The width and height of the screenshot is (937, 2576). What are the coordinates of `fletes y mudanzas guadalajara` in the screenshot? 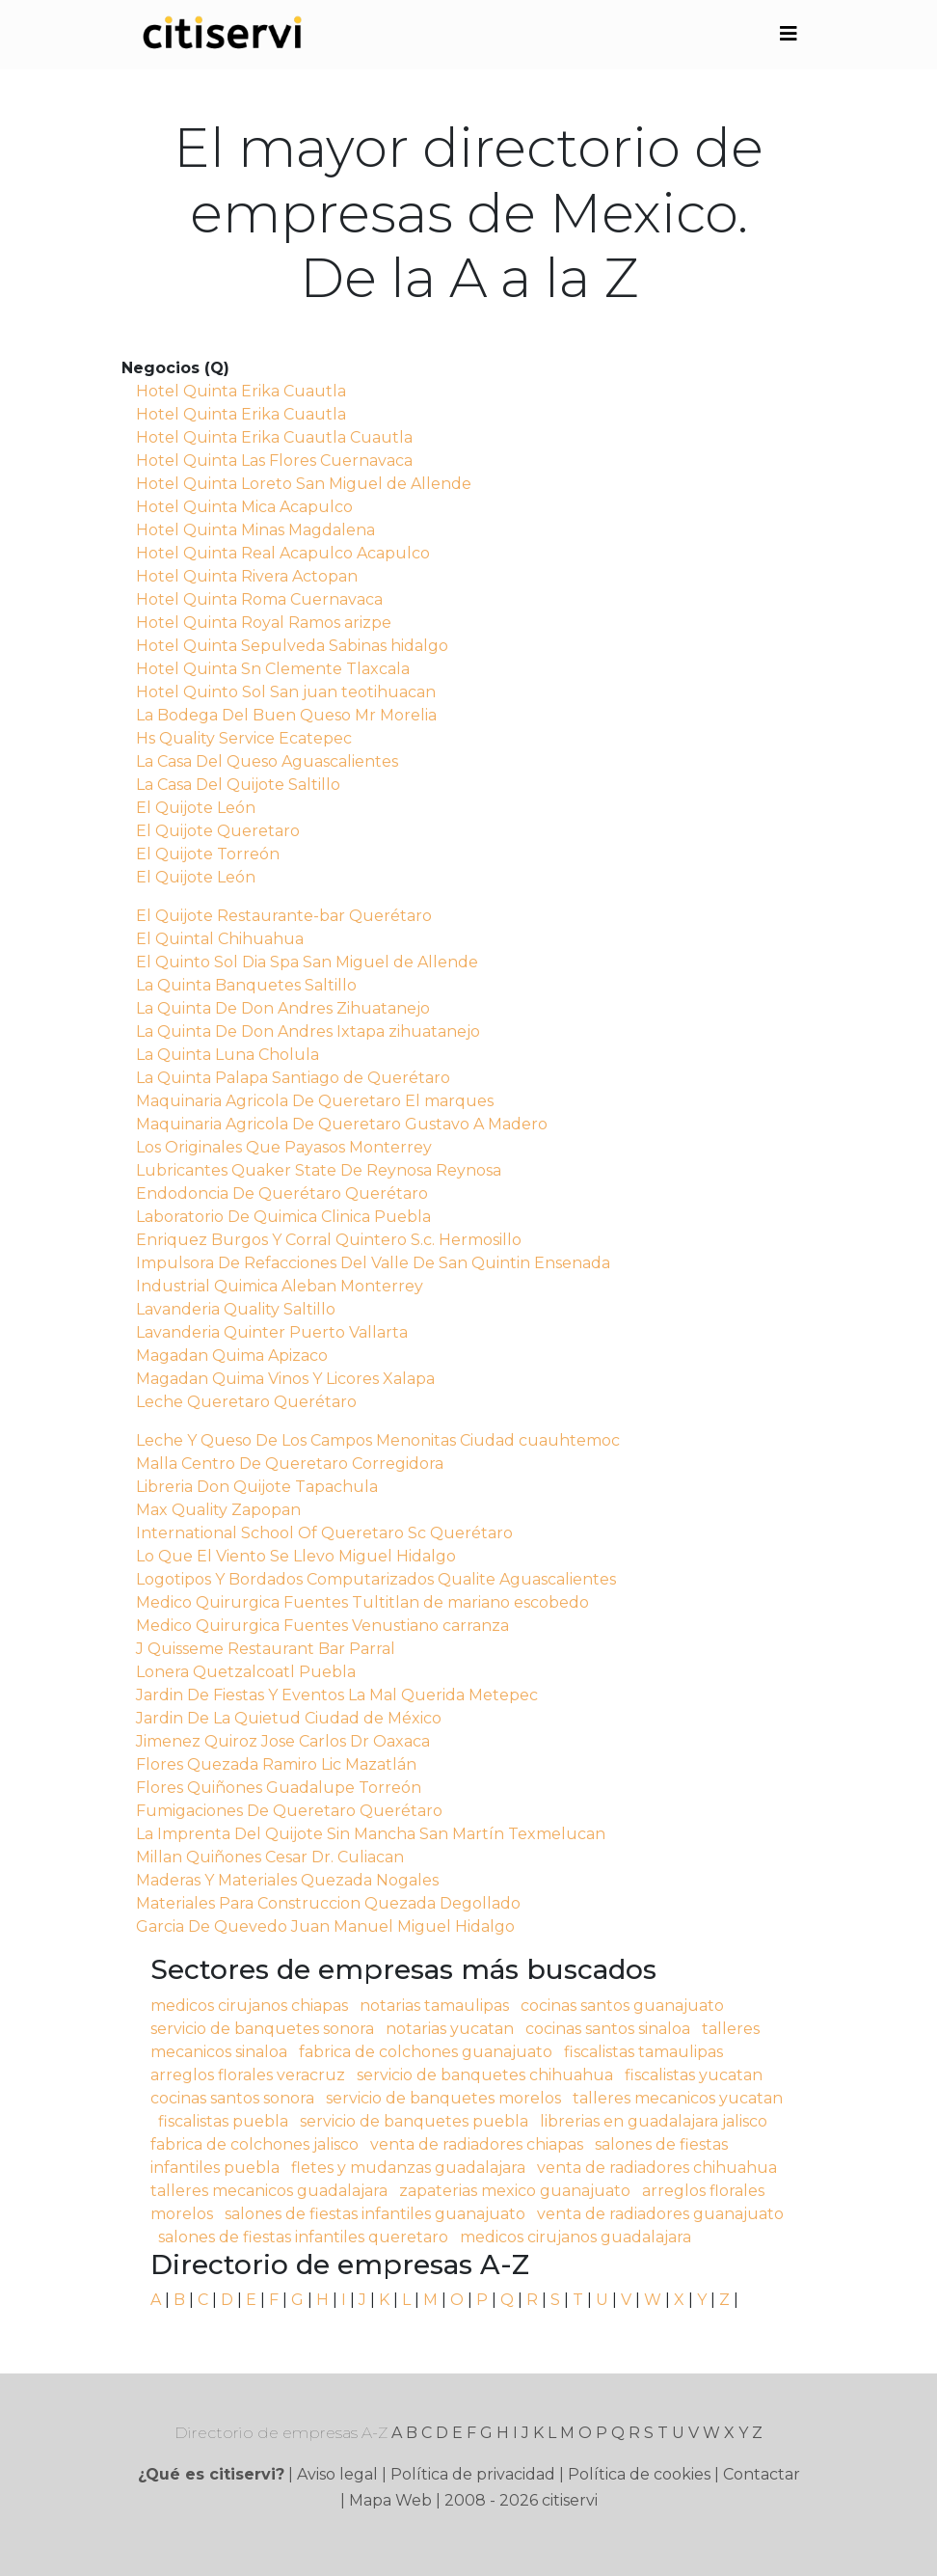 It's located at (408, 2167).